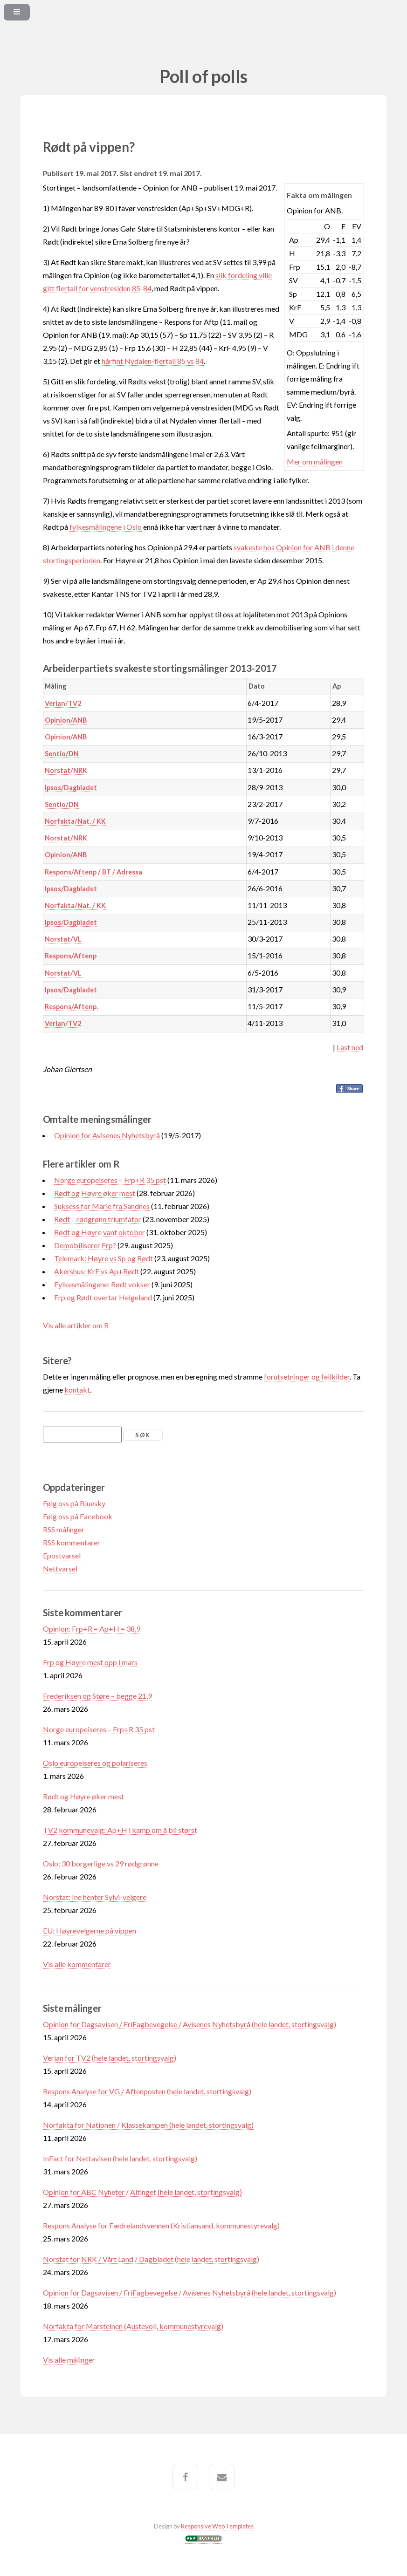 The image size is (407, 2576). What do you see at coordinates (60, 1568) in the screenshot?
I see `Nettvarsel` at bounding box center [60, 1568].